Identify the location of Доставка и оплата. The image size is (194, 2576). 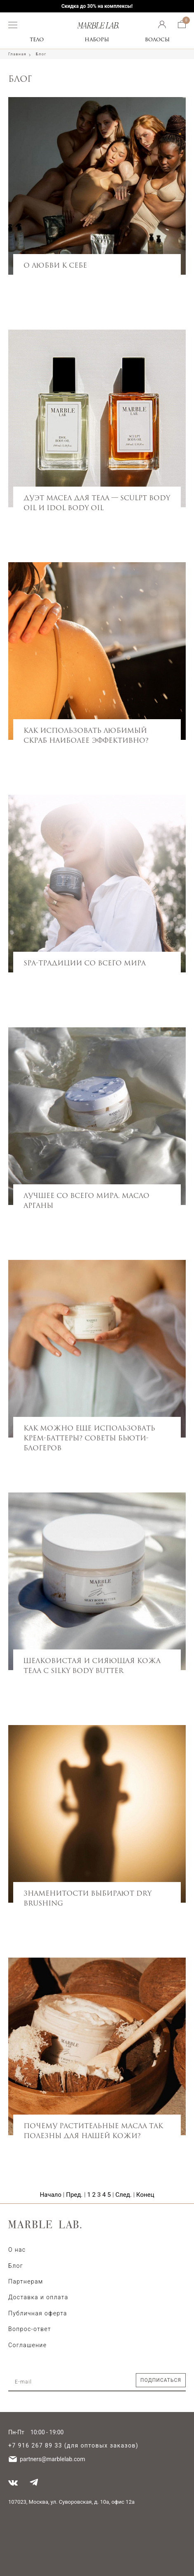
(38, 2297).